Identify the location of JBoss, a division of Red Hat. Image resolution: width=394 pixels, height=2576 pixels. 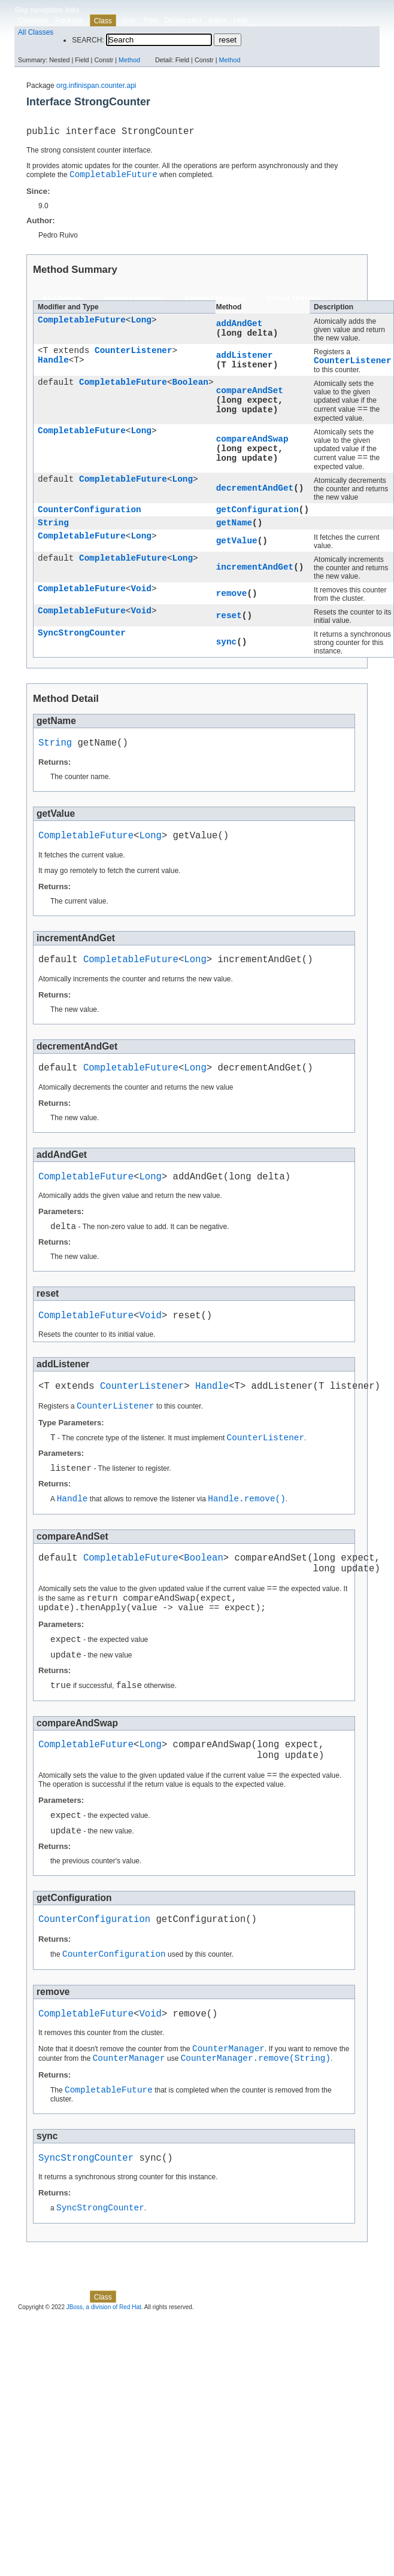
(103, 2388).